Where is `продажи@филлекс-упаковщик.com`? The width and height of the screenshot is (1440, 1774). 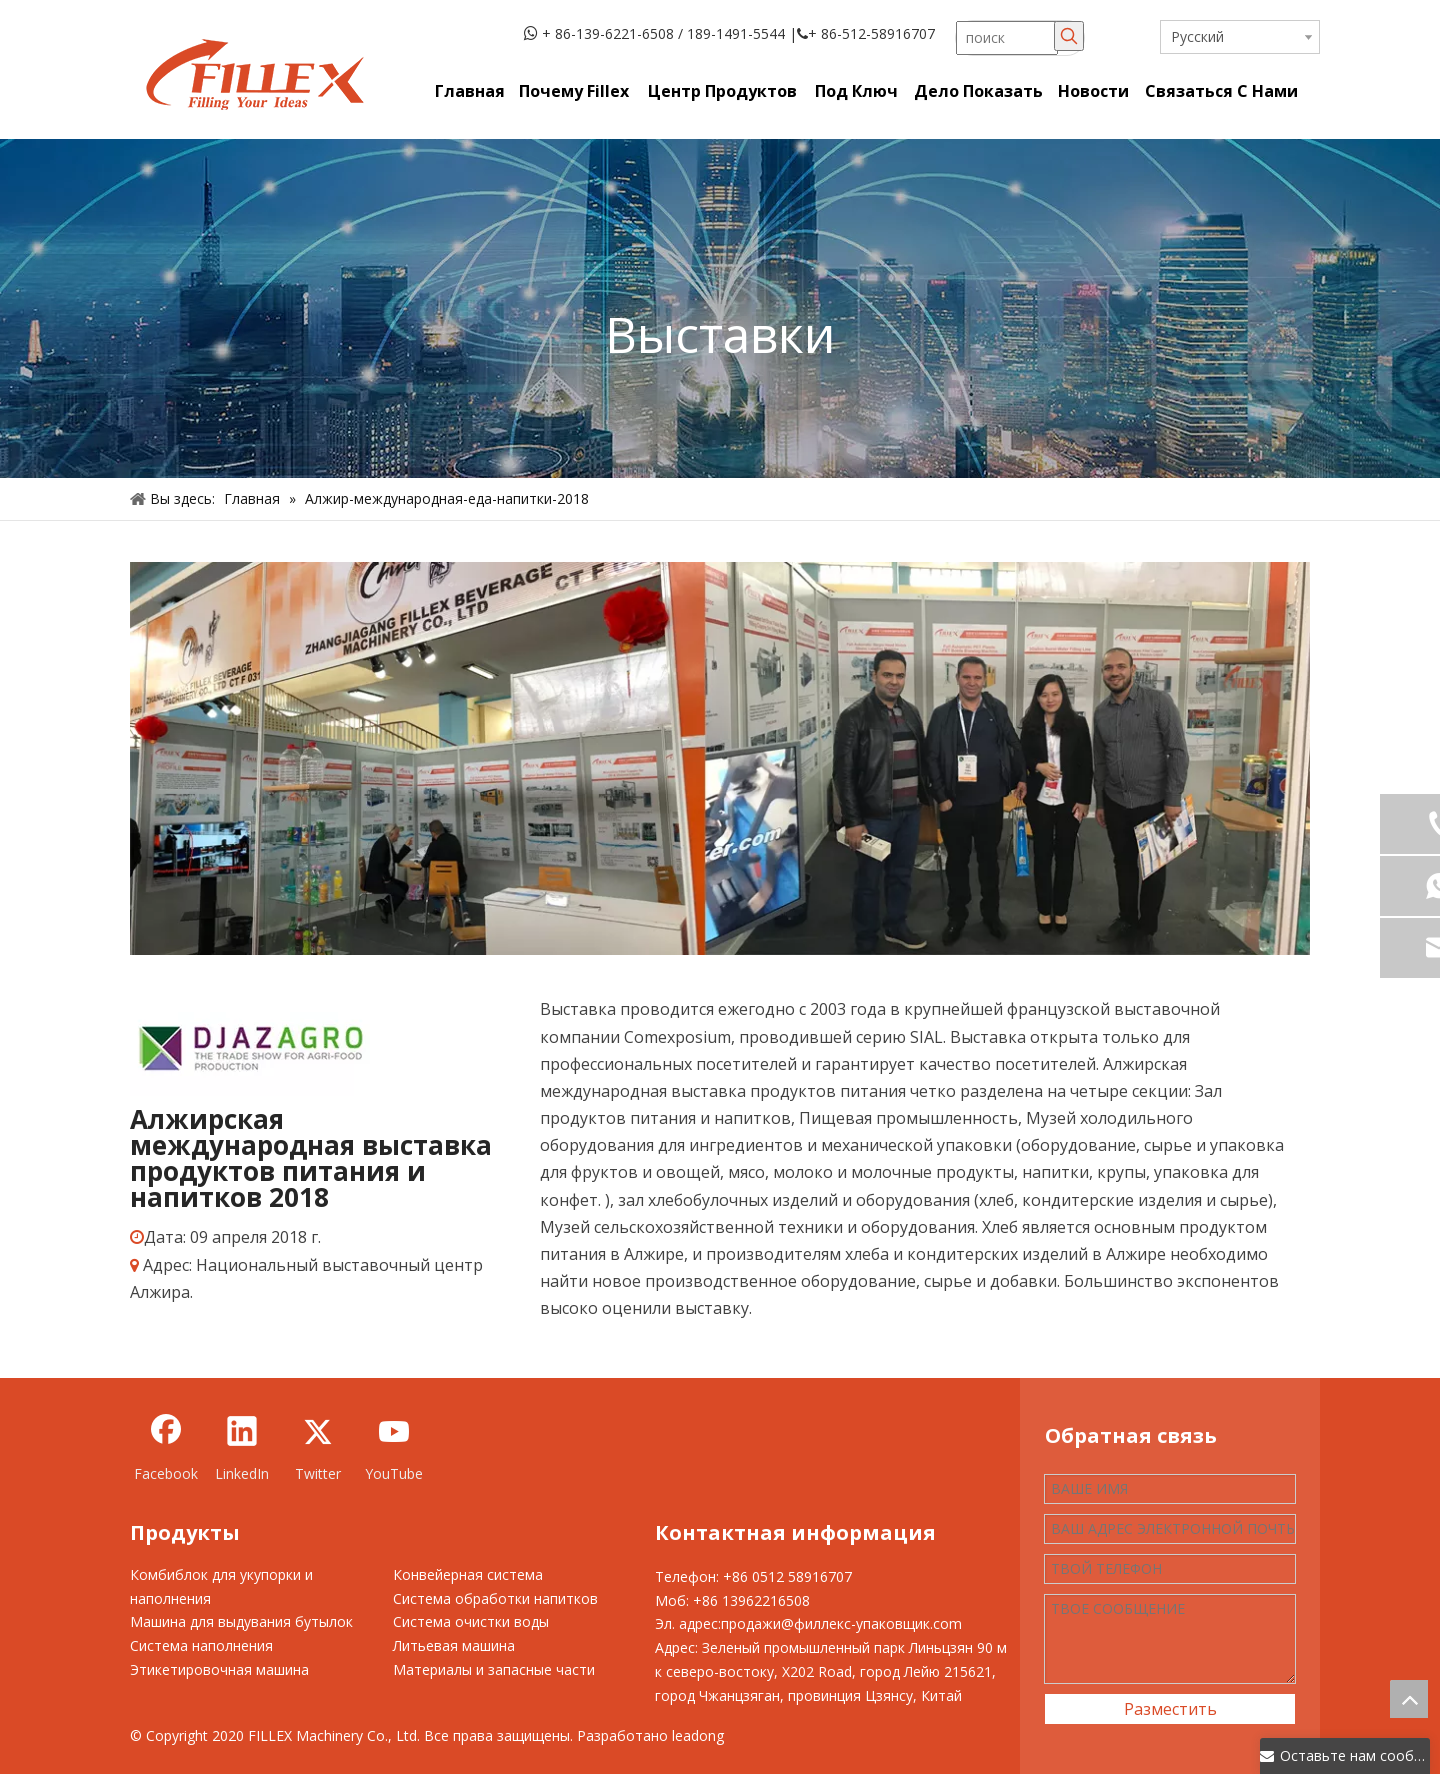 продажи@филлекс-упаковщик.com is located at coordinates (841, 1623).